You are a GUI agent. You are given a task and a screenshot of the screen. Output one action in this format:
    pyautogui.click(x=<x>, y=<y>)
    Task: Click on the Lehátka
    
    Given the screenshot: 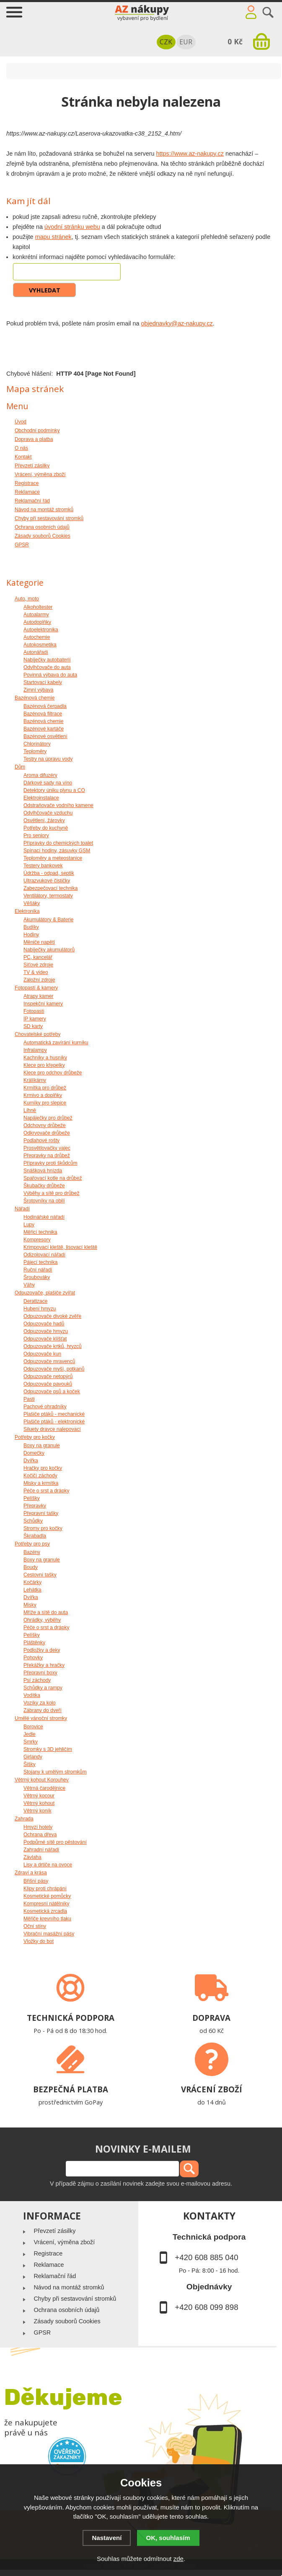 What is the action you would take?
    pyautogui.click(x=32, y=1590)
    